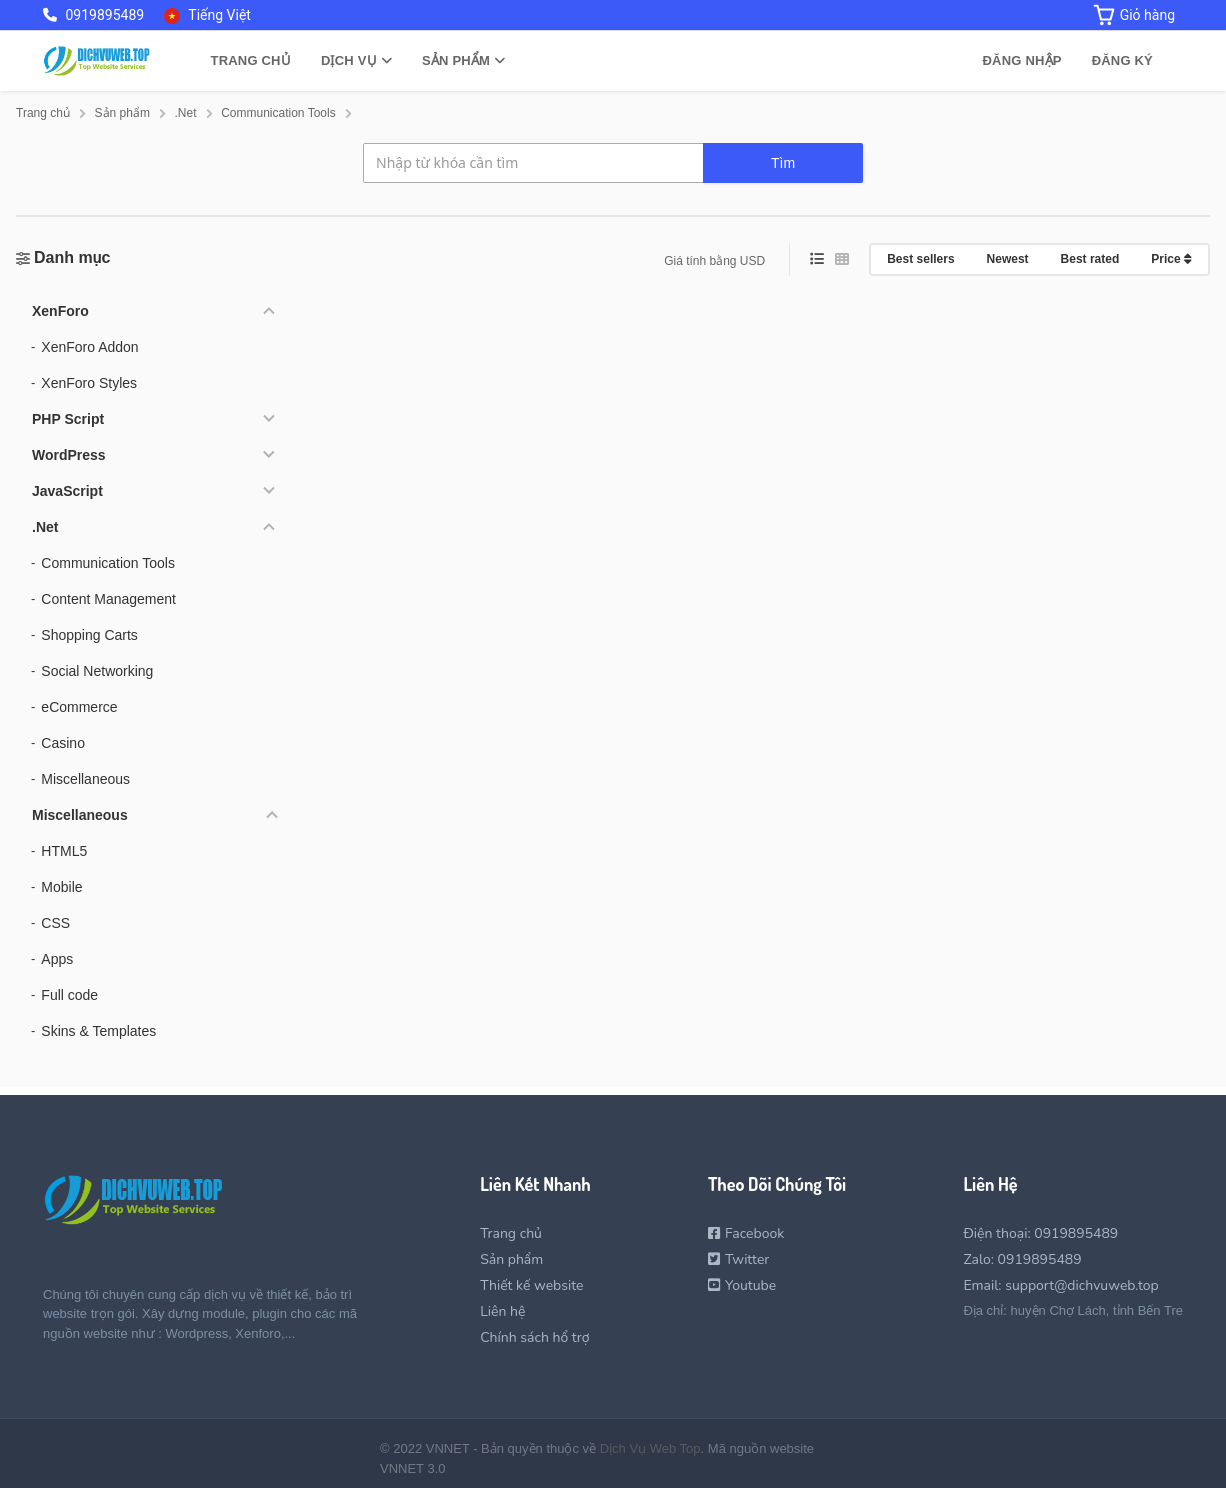 This screenshot has height=1488, width=1226. What do you see at coordinates (1040, 1233) in the screenshot?
I see `Điện thoại: 0919895489` at bounding box center [1040, 1233].